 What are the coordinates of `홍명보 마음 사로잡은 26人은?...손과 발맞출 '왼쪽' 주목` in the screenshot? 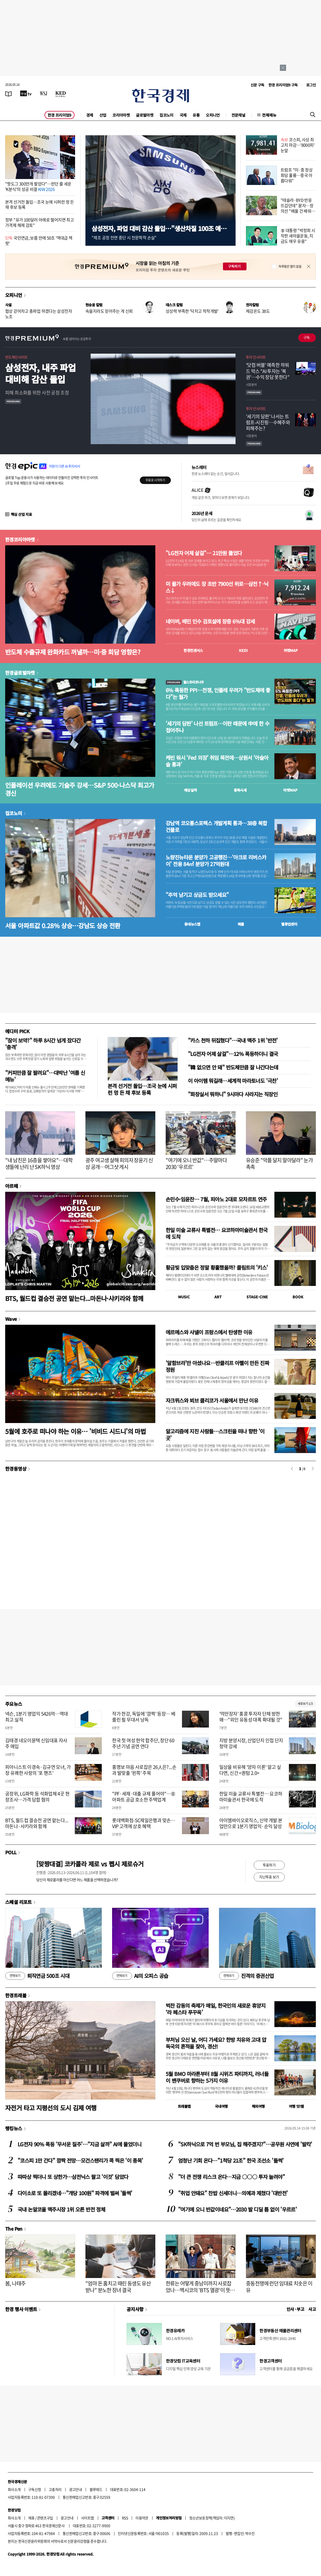 It's located at (144, 1769).